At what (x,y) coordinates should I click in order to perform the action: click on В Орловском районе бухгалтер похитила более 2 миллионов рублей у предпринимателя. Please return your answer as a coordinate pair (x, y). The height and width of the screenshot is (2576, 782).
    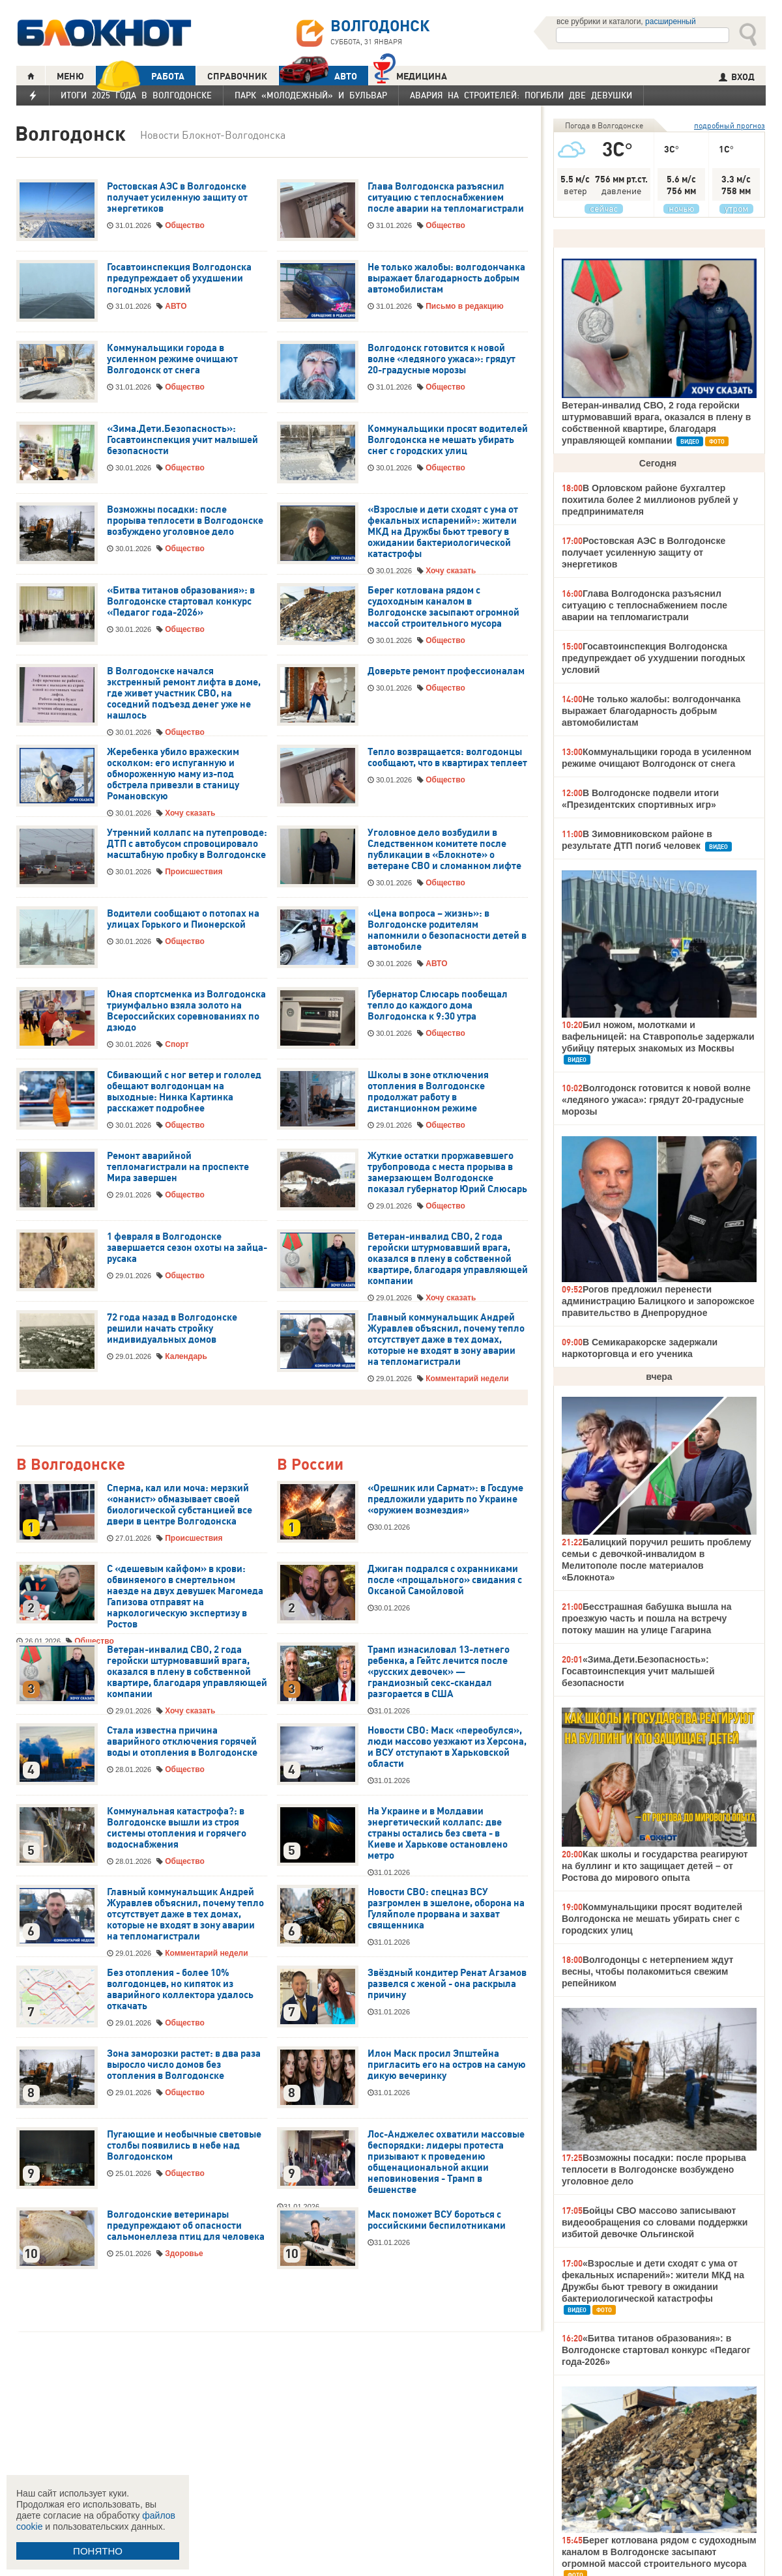
    Looking at the image, I should click on (650, 500).